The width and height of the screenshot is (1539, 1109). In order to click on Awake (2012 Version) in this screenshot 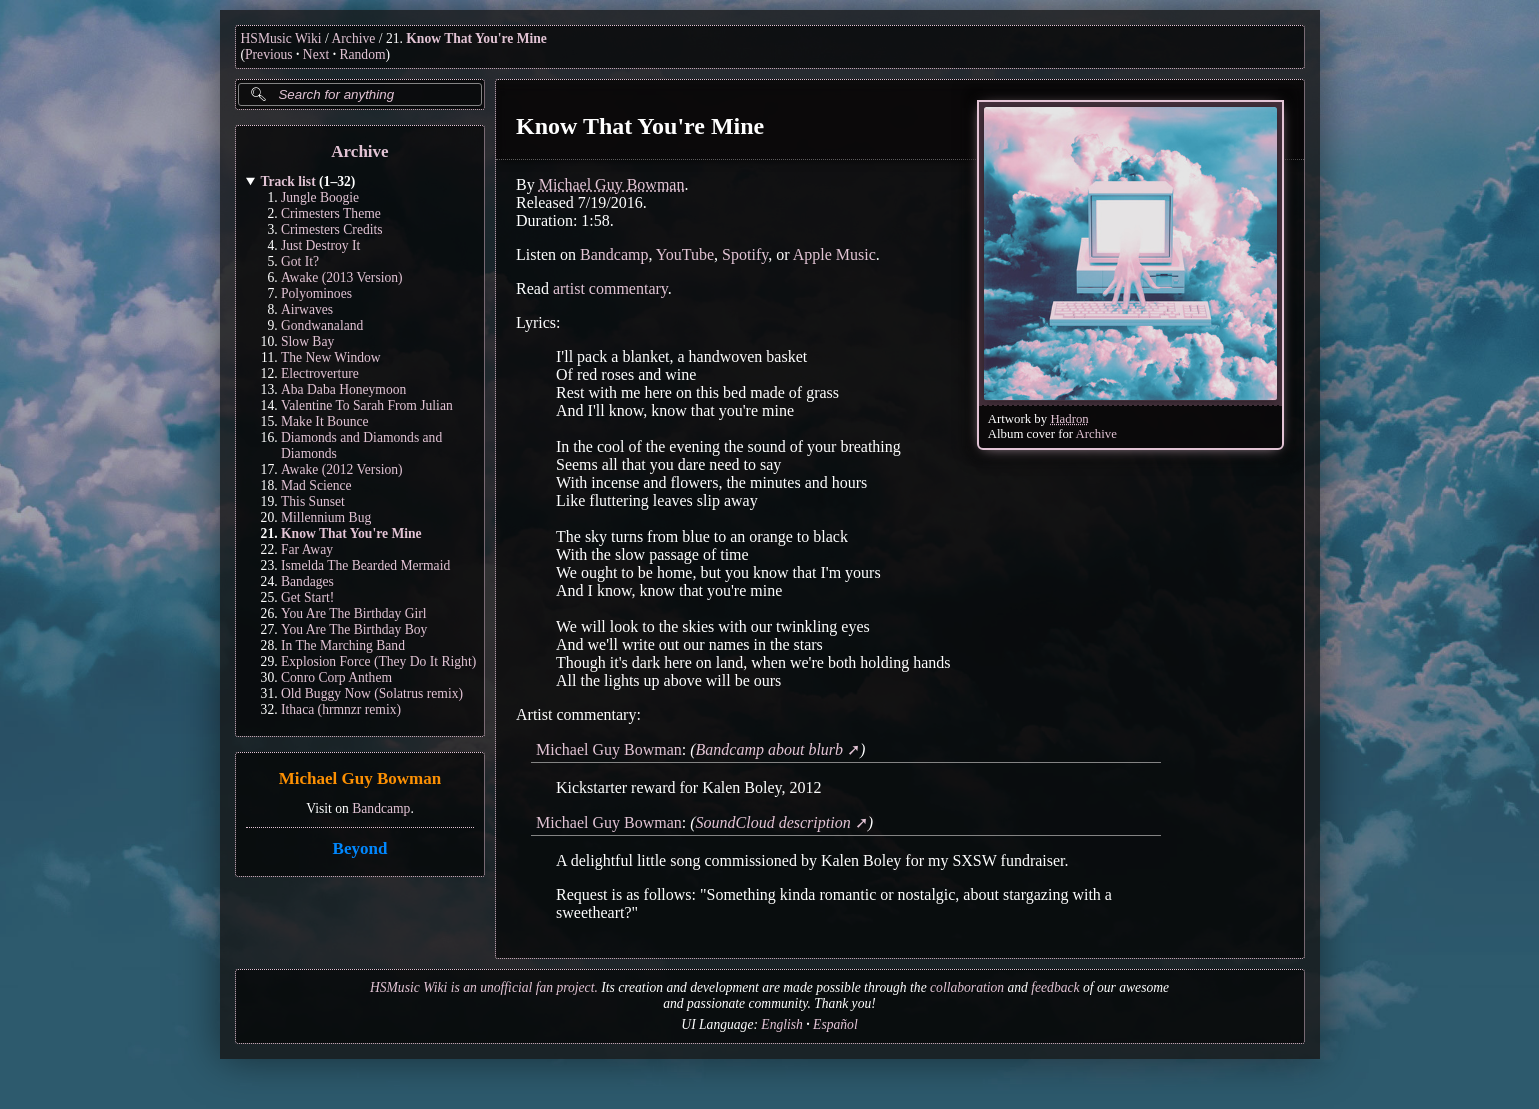, I will do `click(342, 469)`.